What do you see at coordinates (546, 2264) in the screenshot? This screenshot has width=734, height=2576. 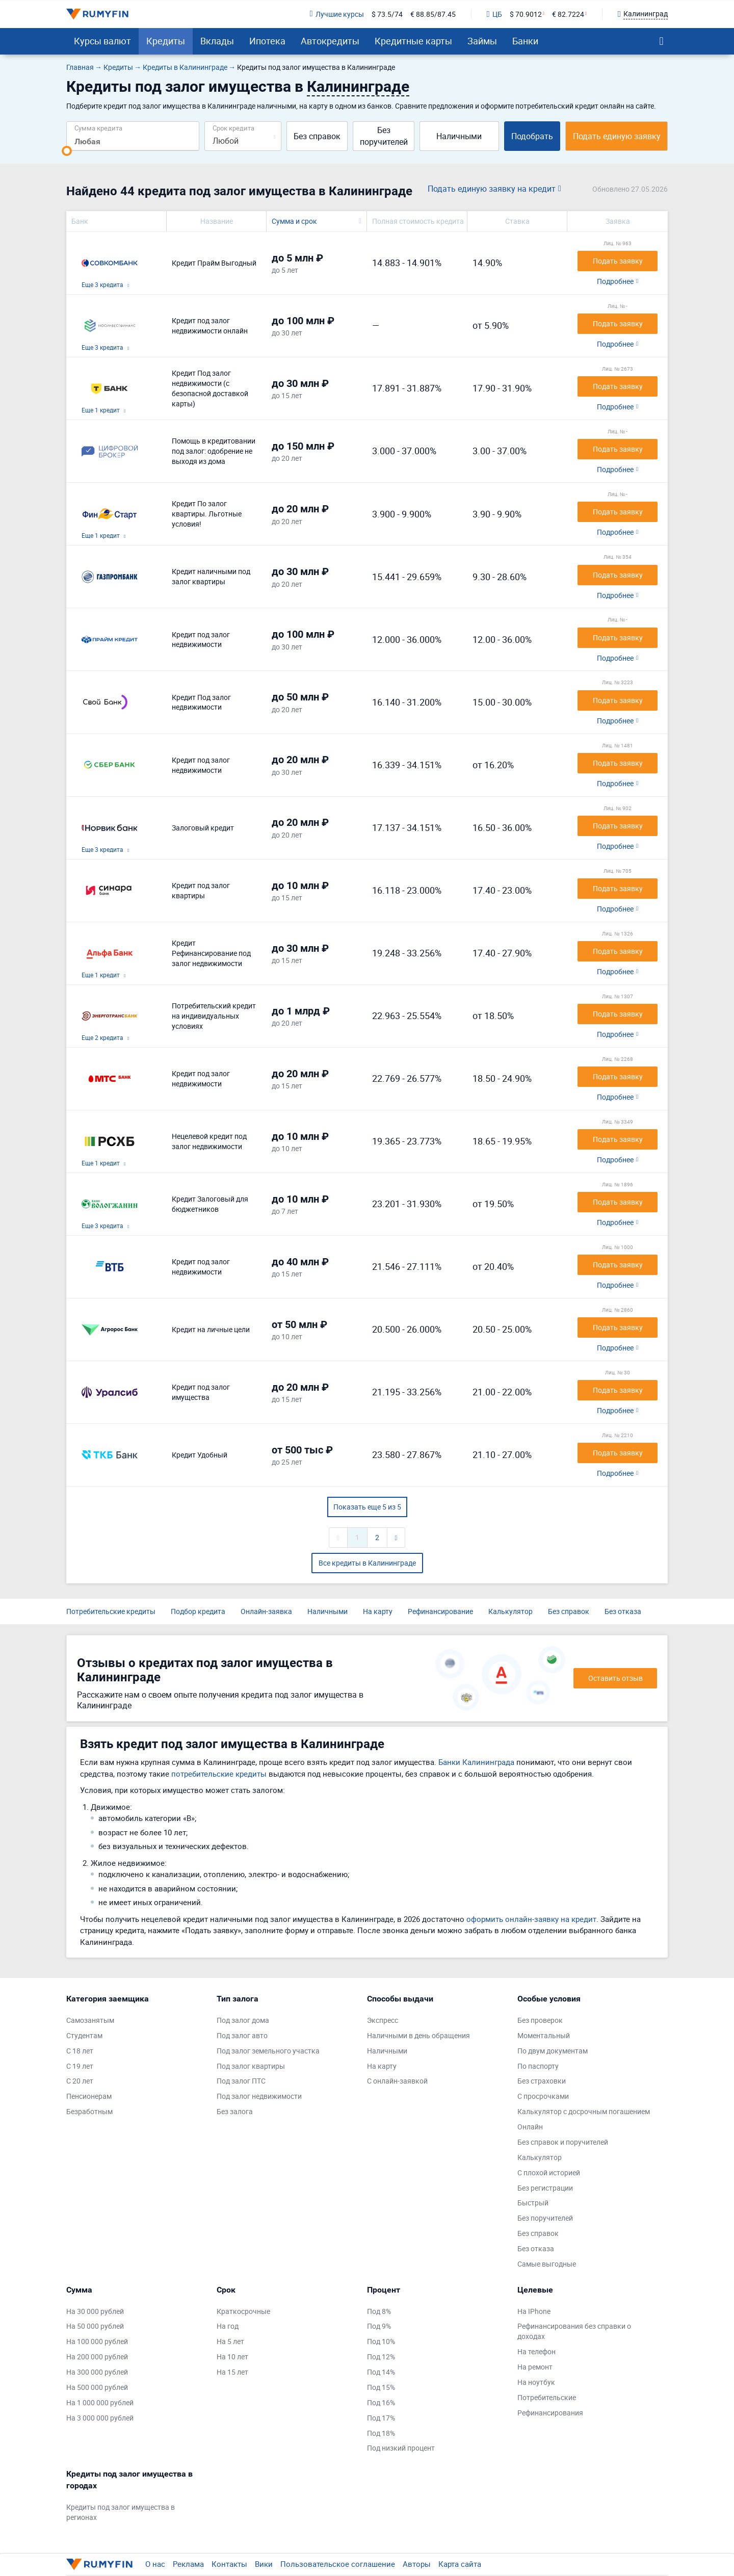 I see `Самые выгодные` at bounding box center [546, 2264].